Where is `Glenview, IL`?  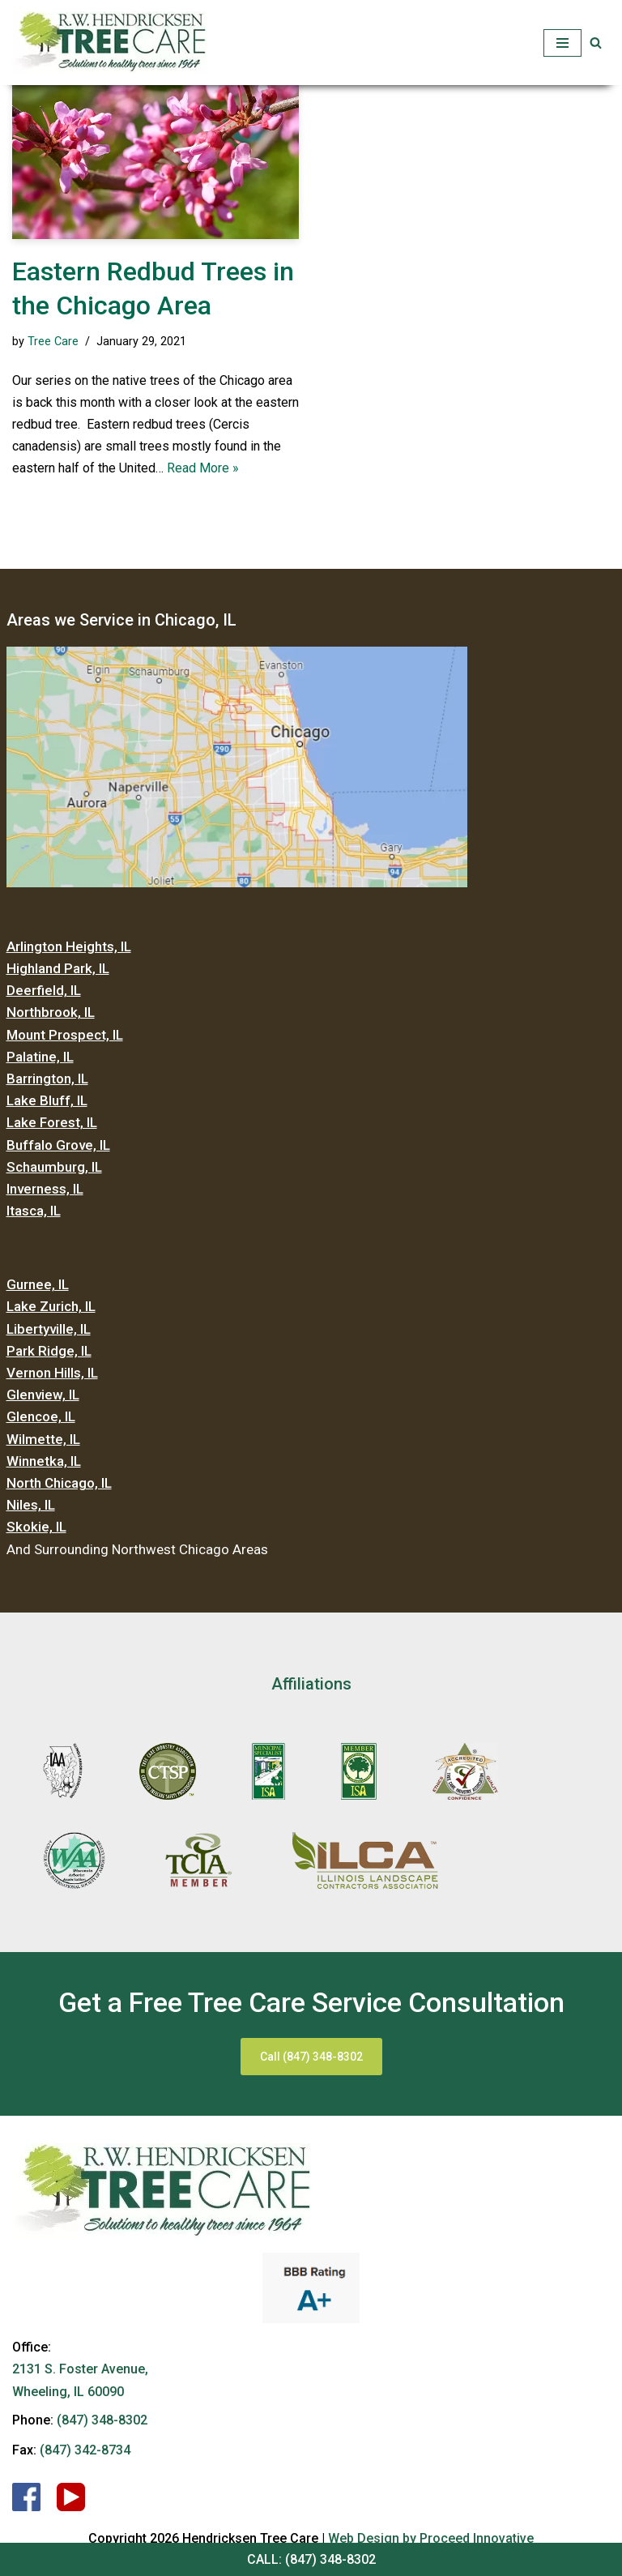
Glenview, IL is located at coordinates (42, 1394).